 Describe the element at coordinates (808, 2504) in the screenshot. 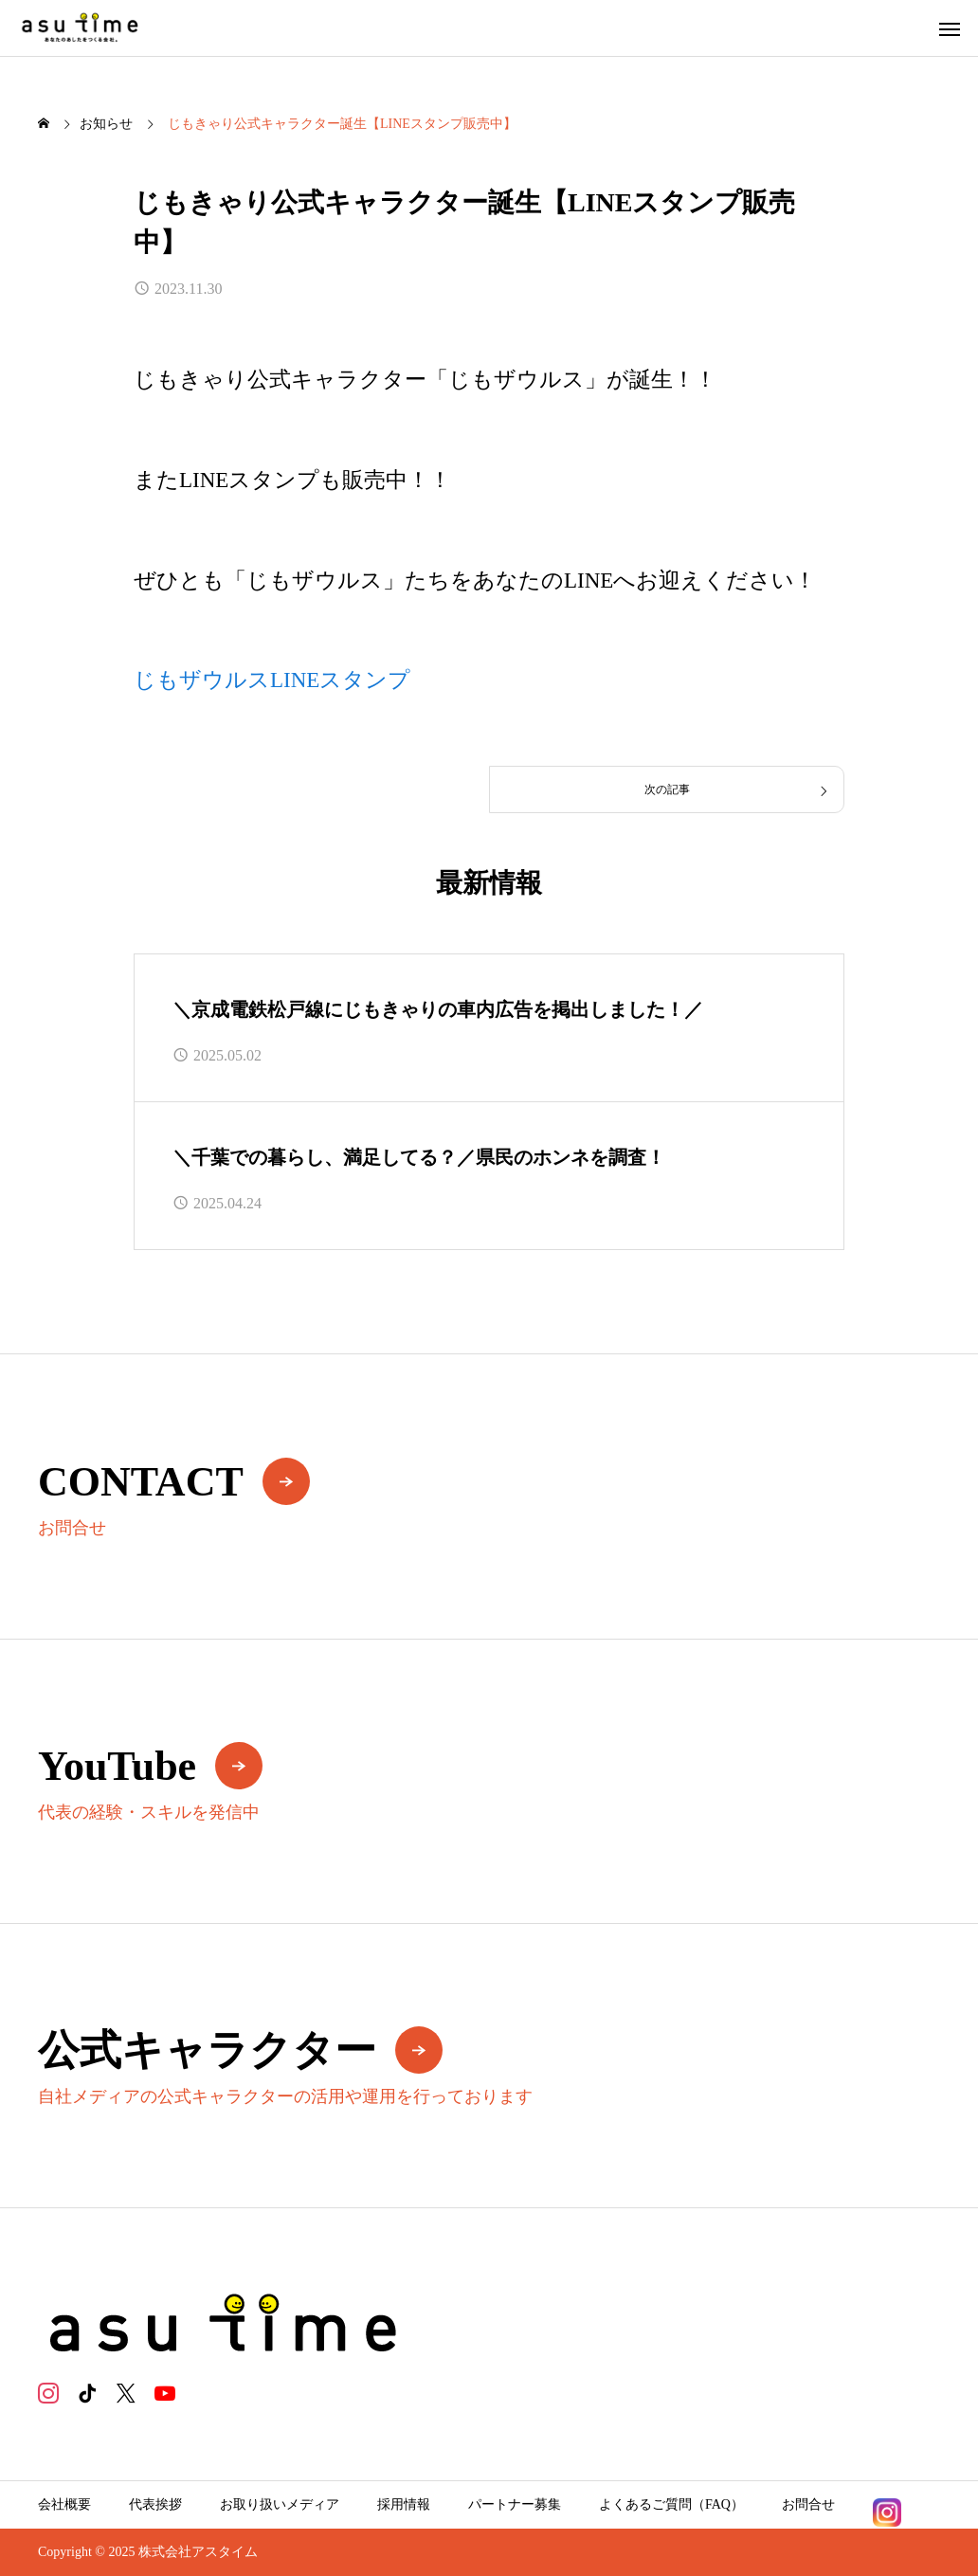

I see `お問合せ` at that location.